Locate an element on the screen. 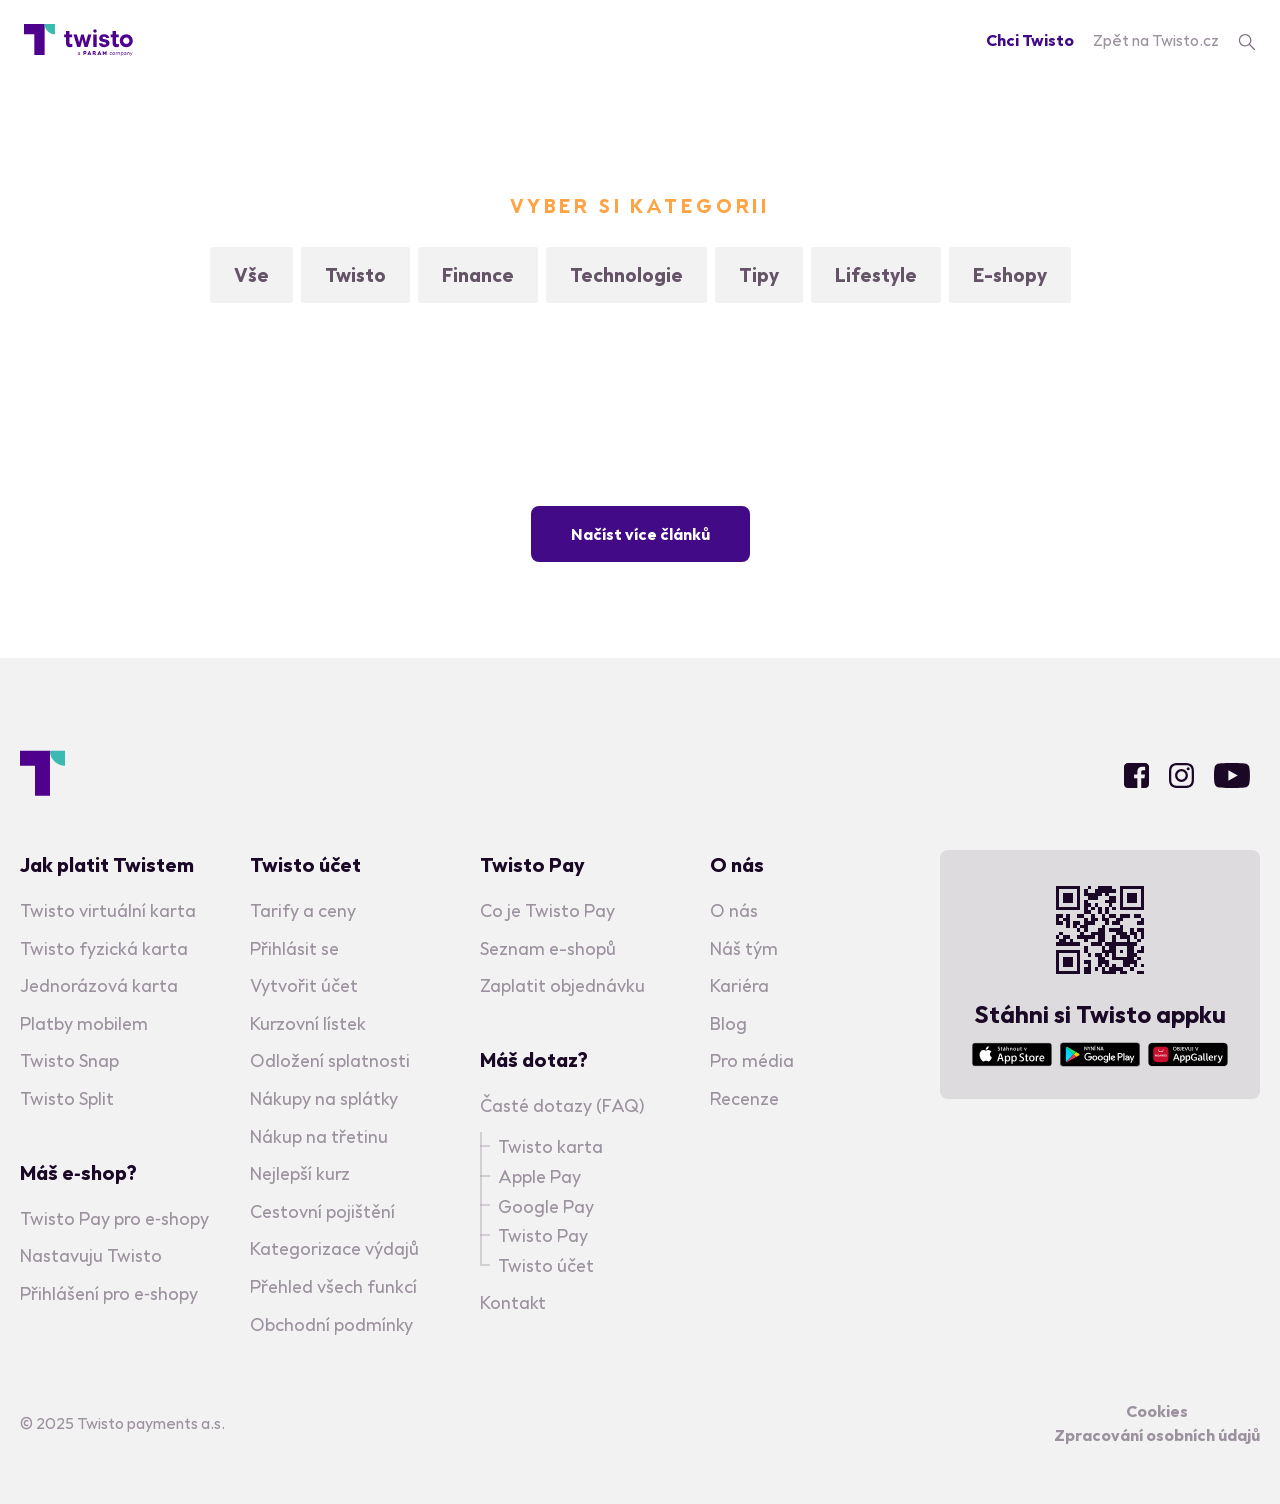 The width and height of the screenshot is (1280, 1504). Google Pay is located at coordinates (546, 1206).